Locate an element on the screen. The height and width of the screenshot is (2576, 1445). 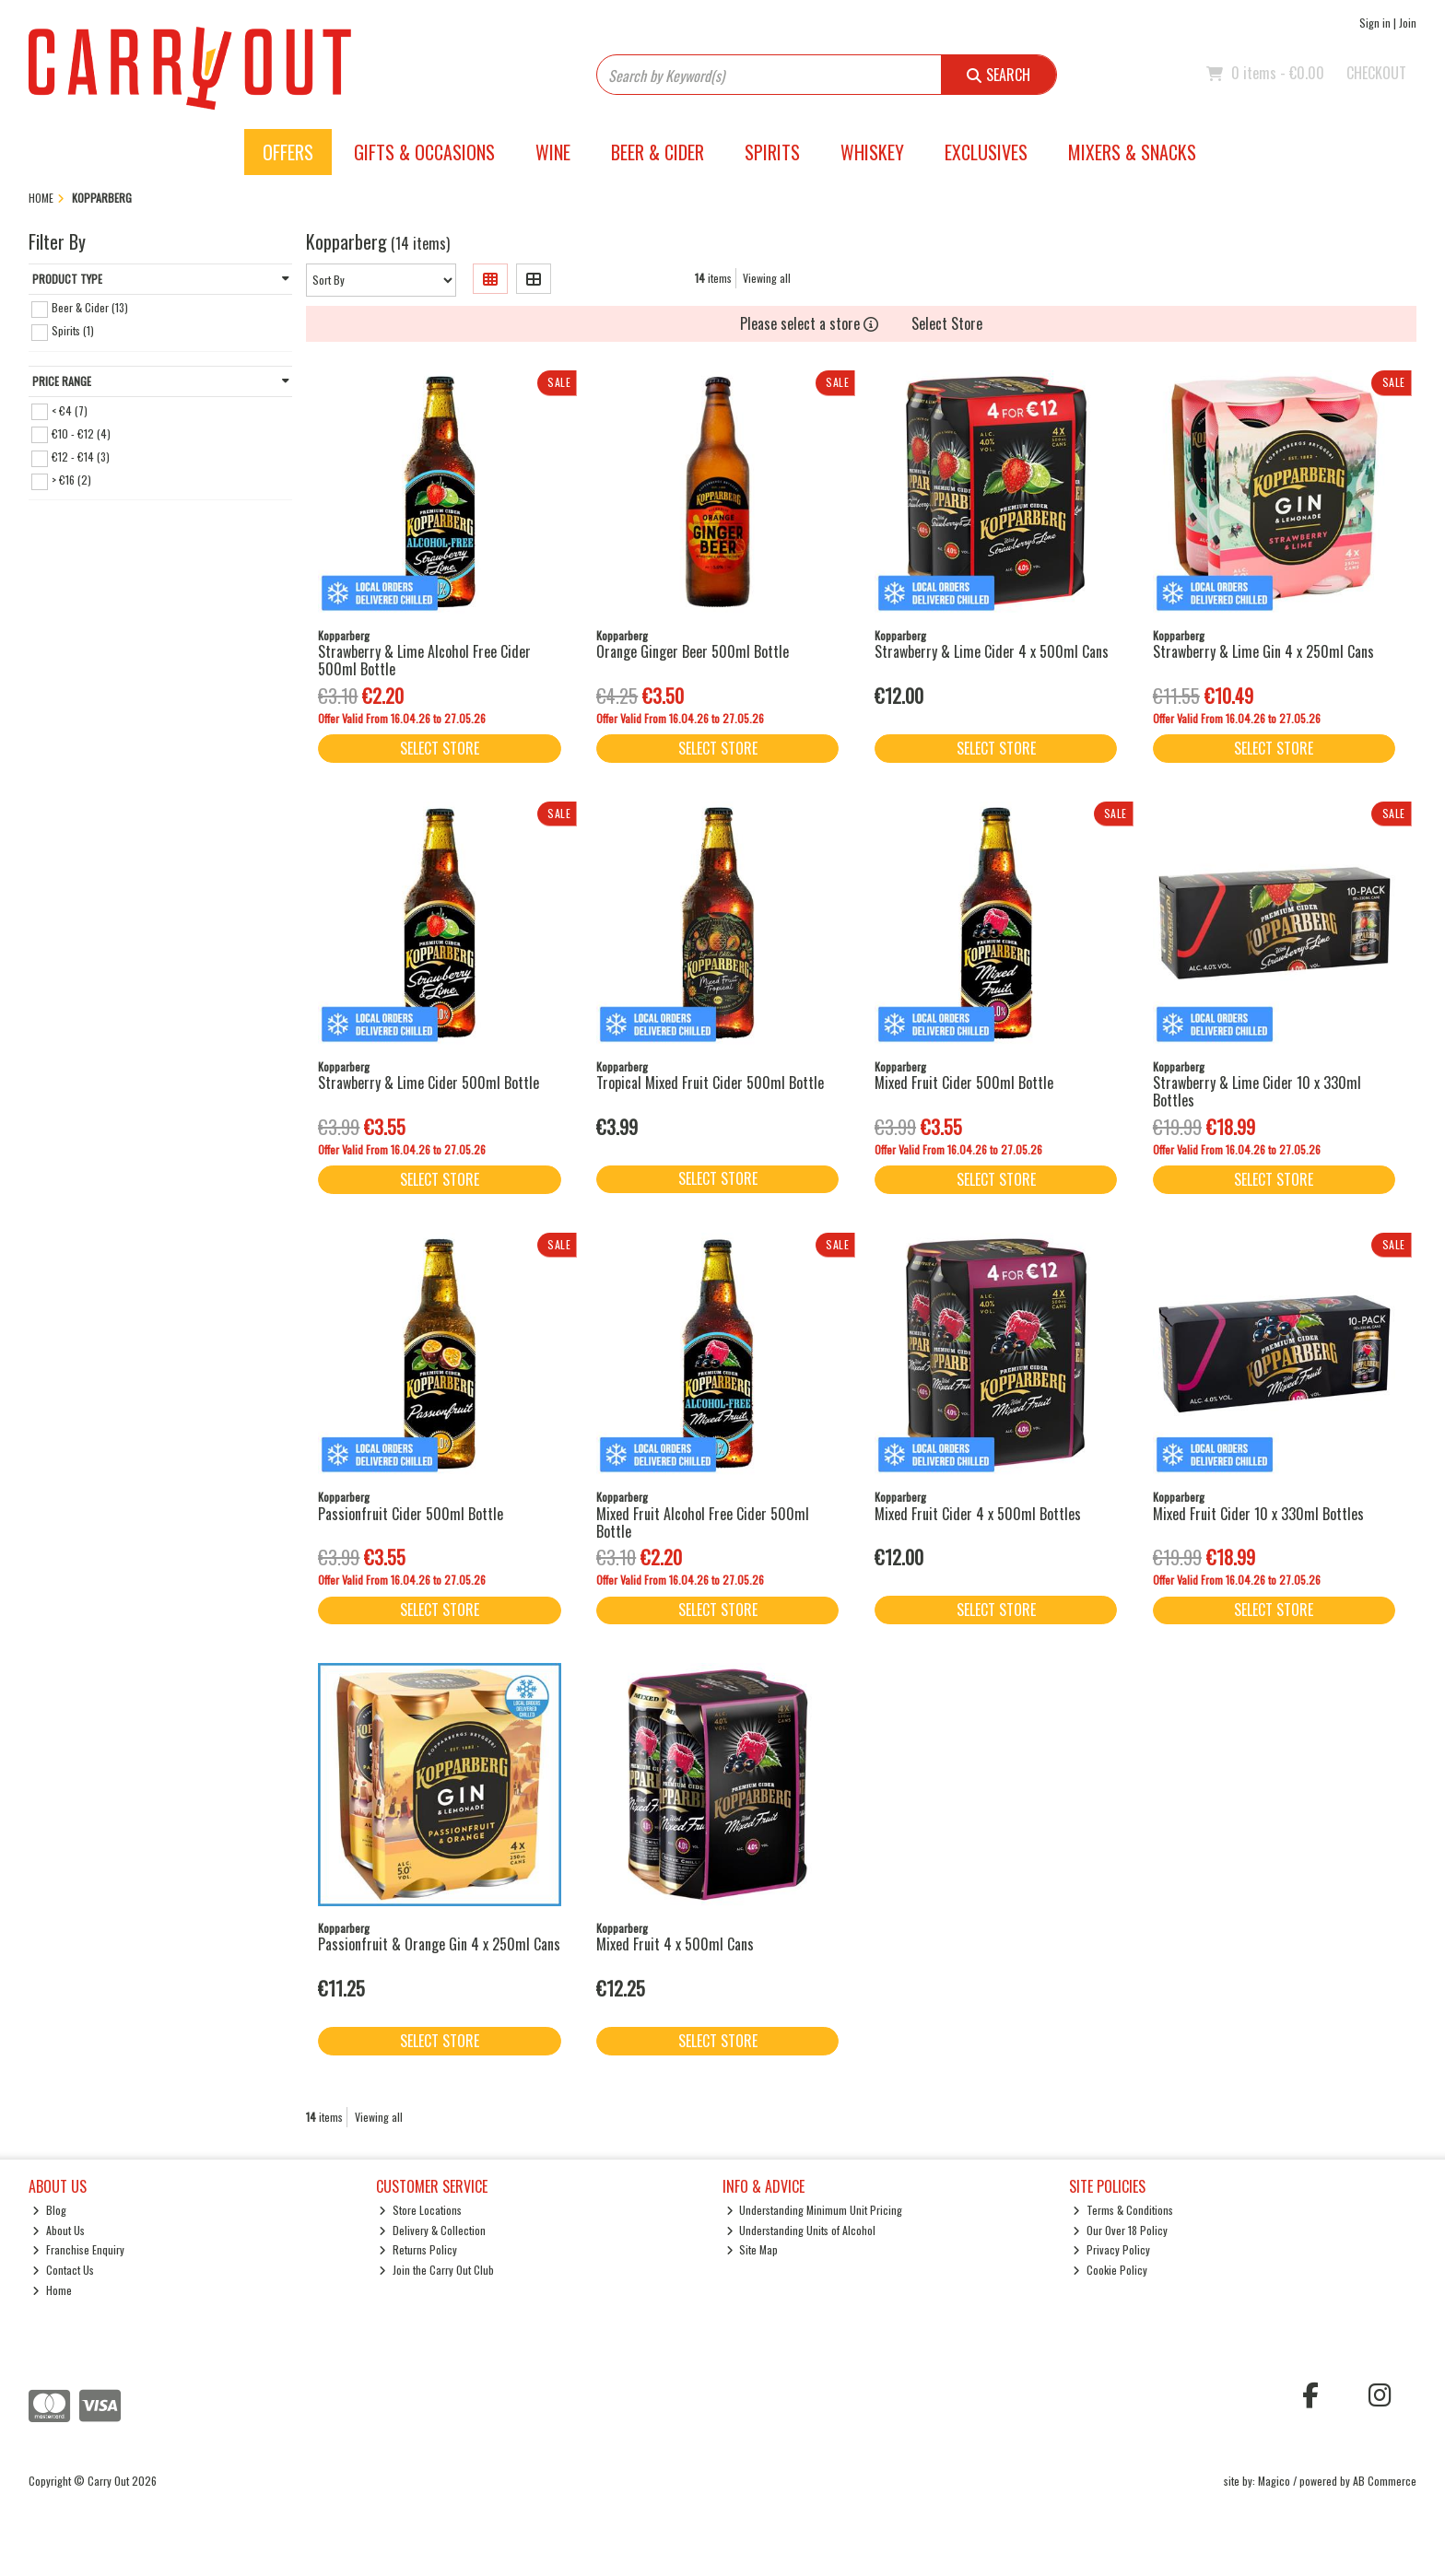
Passionfruit & Orange Gin 4 x 250ml Cans is located at coordinates (439, 1944).